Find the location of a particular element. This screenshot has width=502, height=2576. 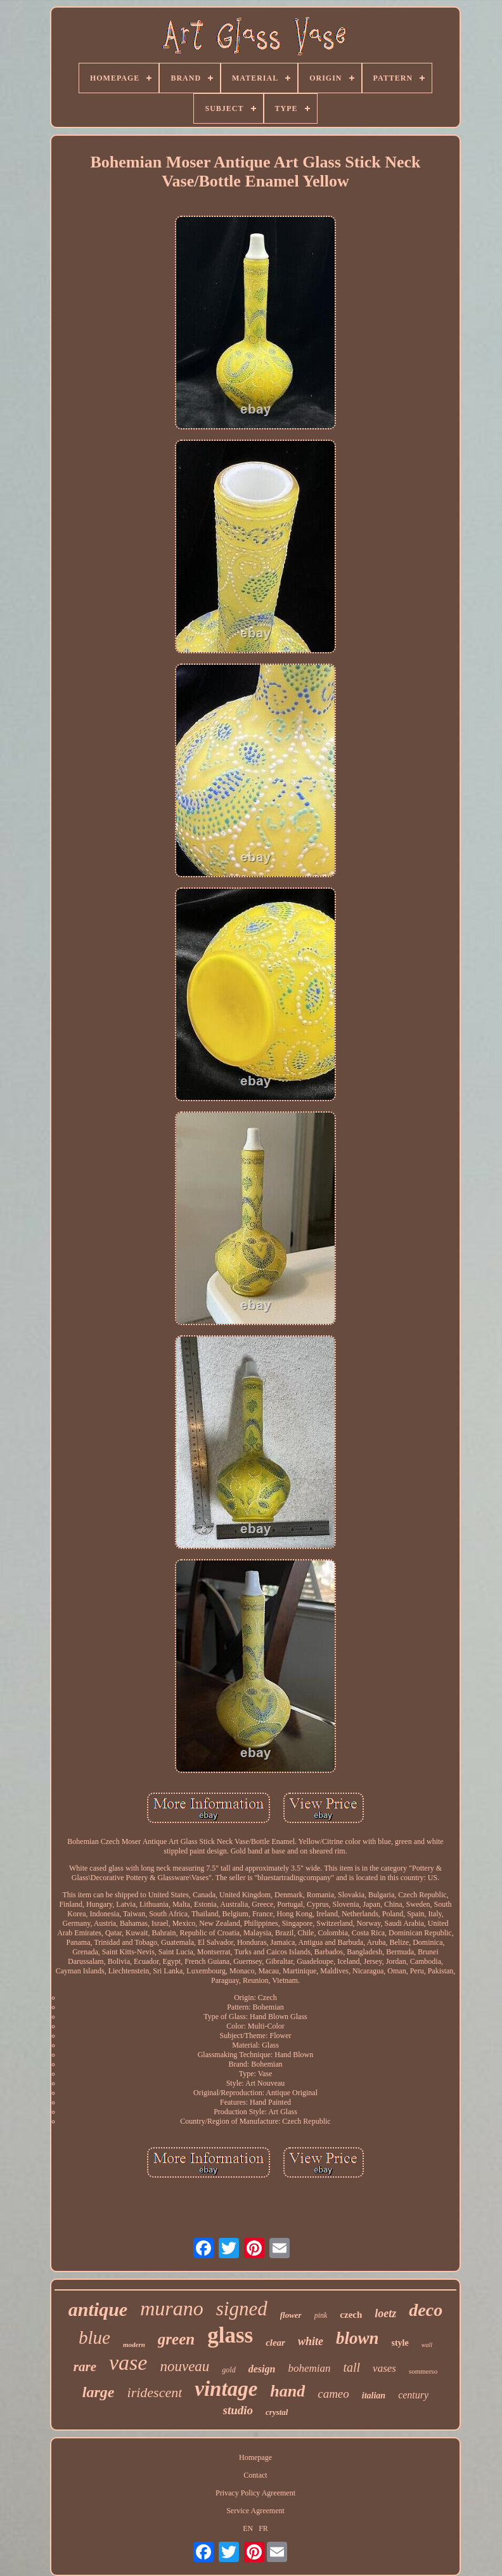

blue is located at coordinates (94, 2337).